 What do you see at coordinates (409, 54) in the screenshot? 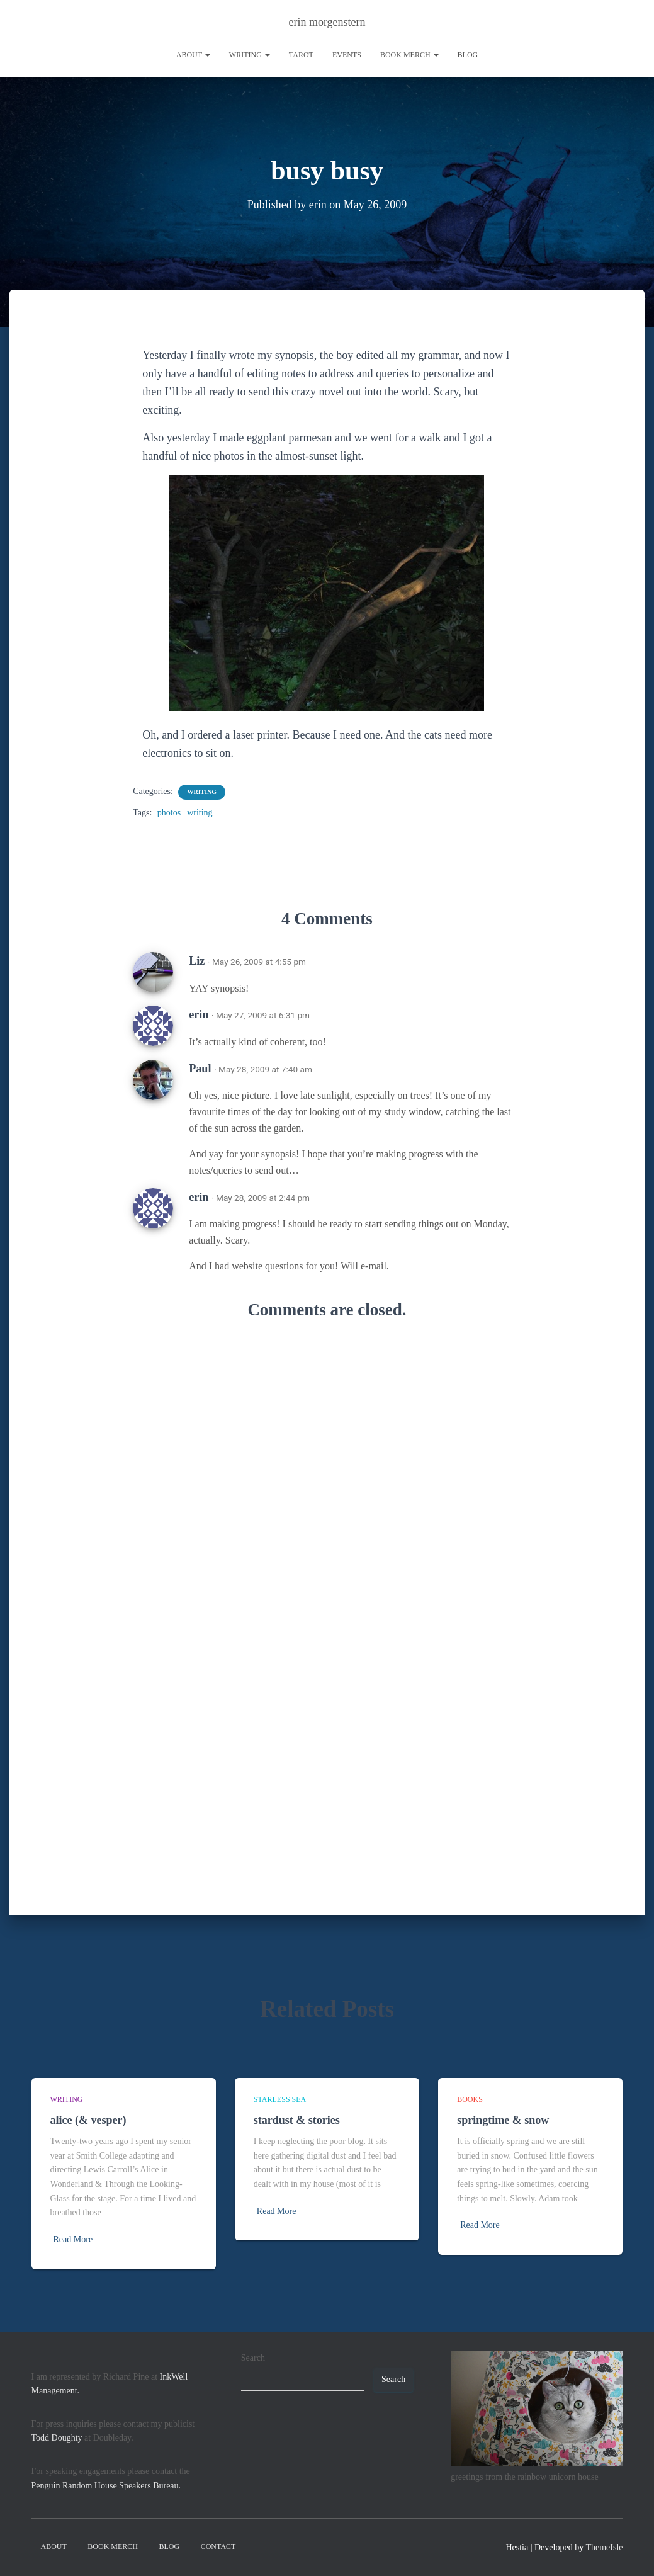
I see `book merch` at bounding box center [409, 54].